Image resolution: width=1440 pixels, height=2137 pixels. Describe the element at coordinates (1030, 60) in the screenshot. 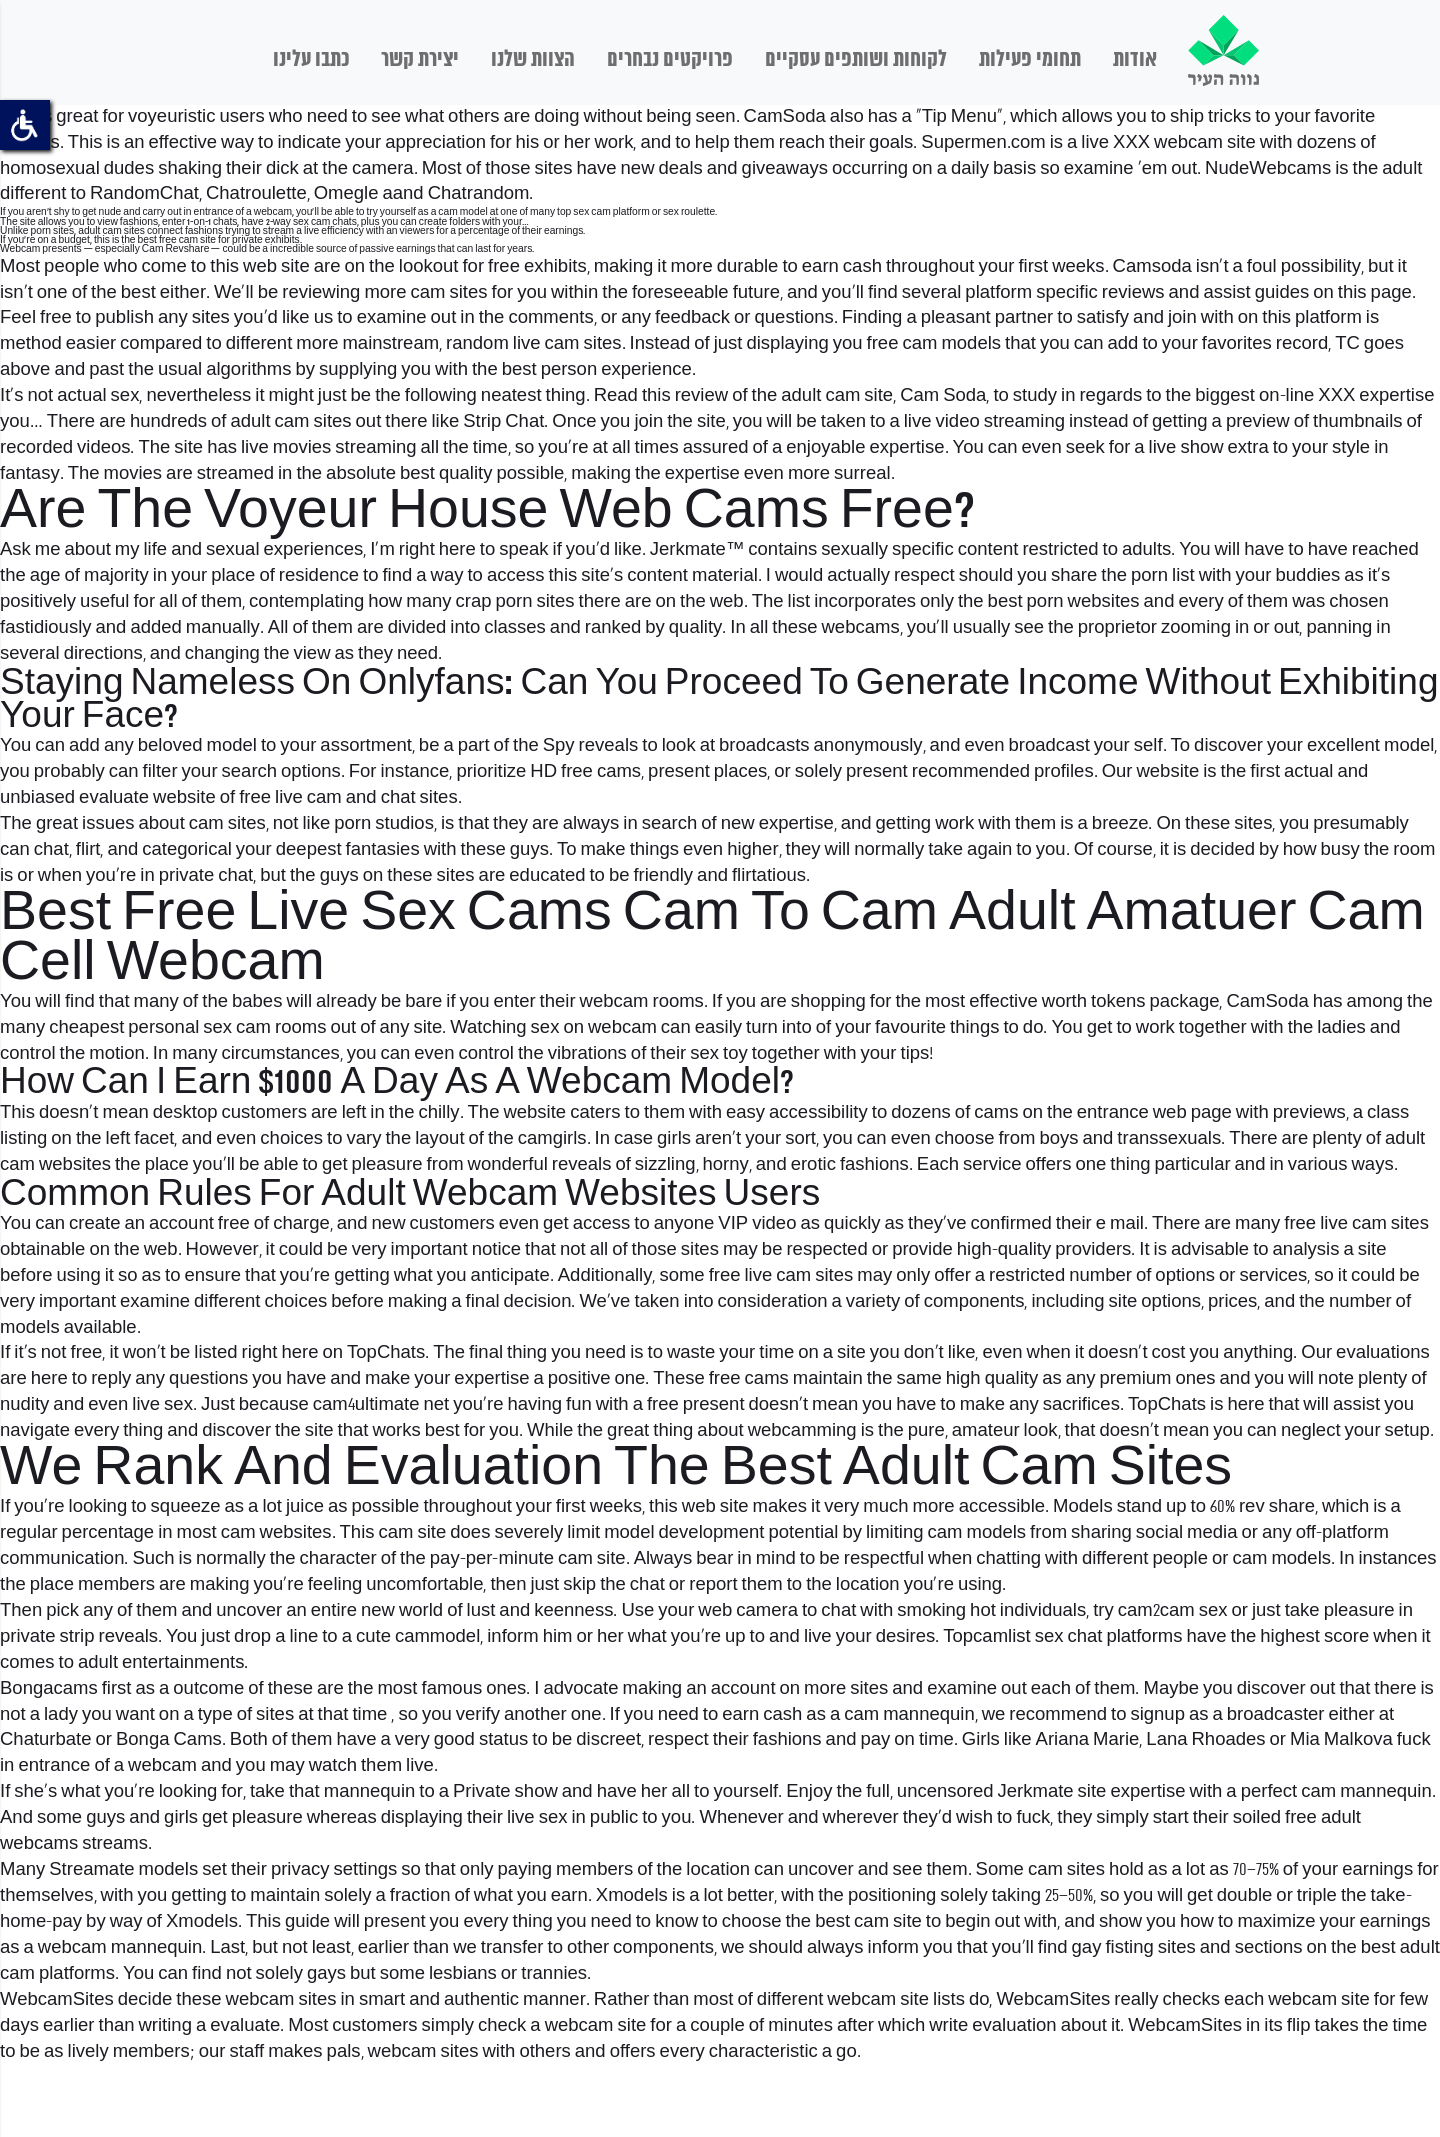

I see `תחומי פעילות` at that location.